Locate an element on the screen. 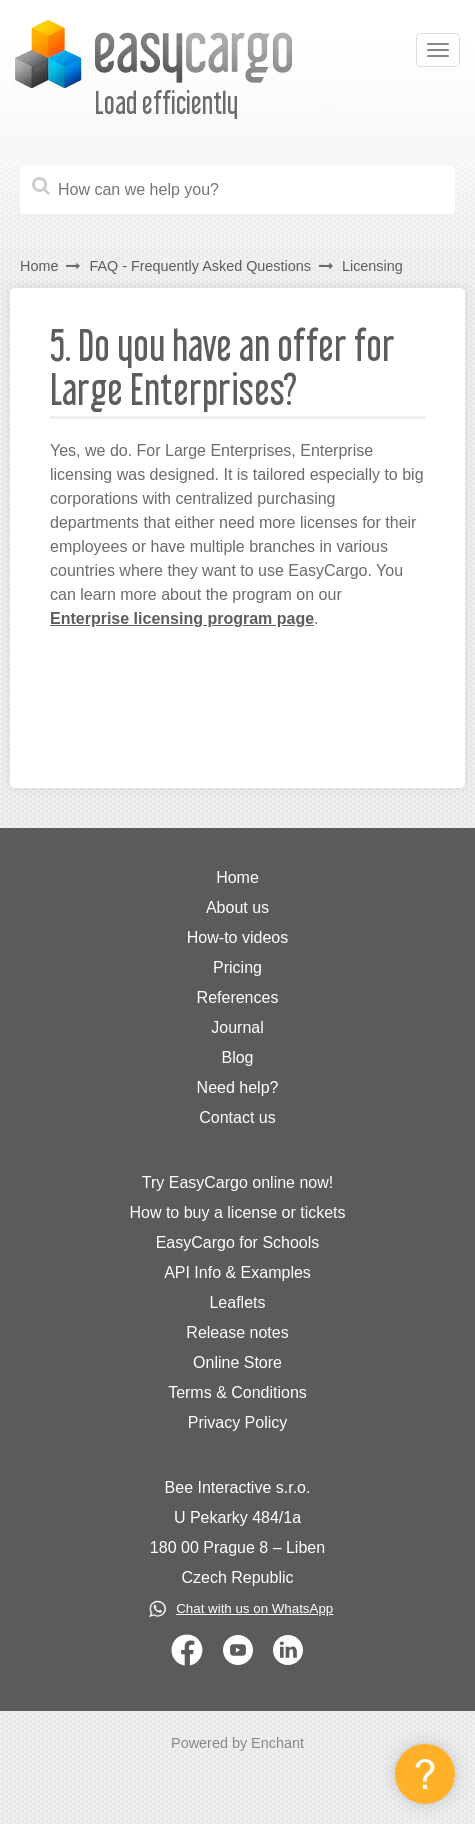 Image resolution: width=475 pixels, height=1824 pixels. Journal is located at coordinates (237, 1027).